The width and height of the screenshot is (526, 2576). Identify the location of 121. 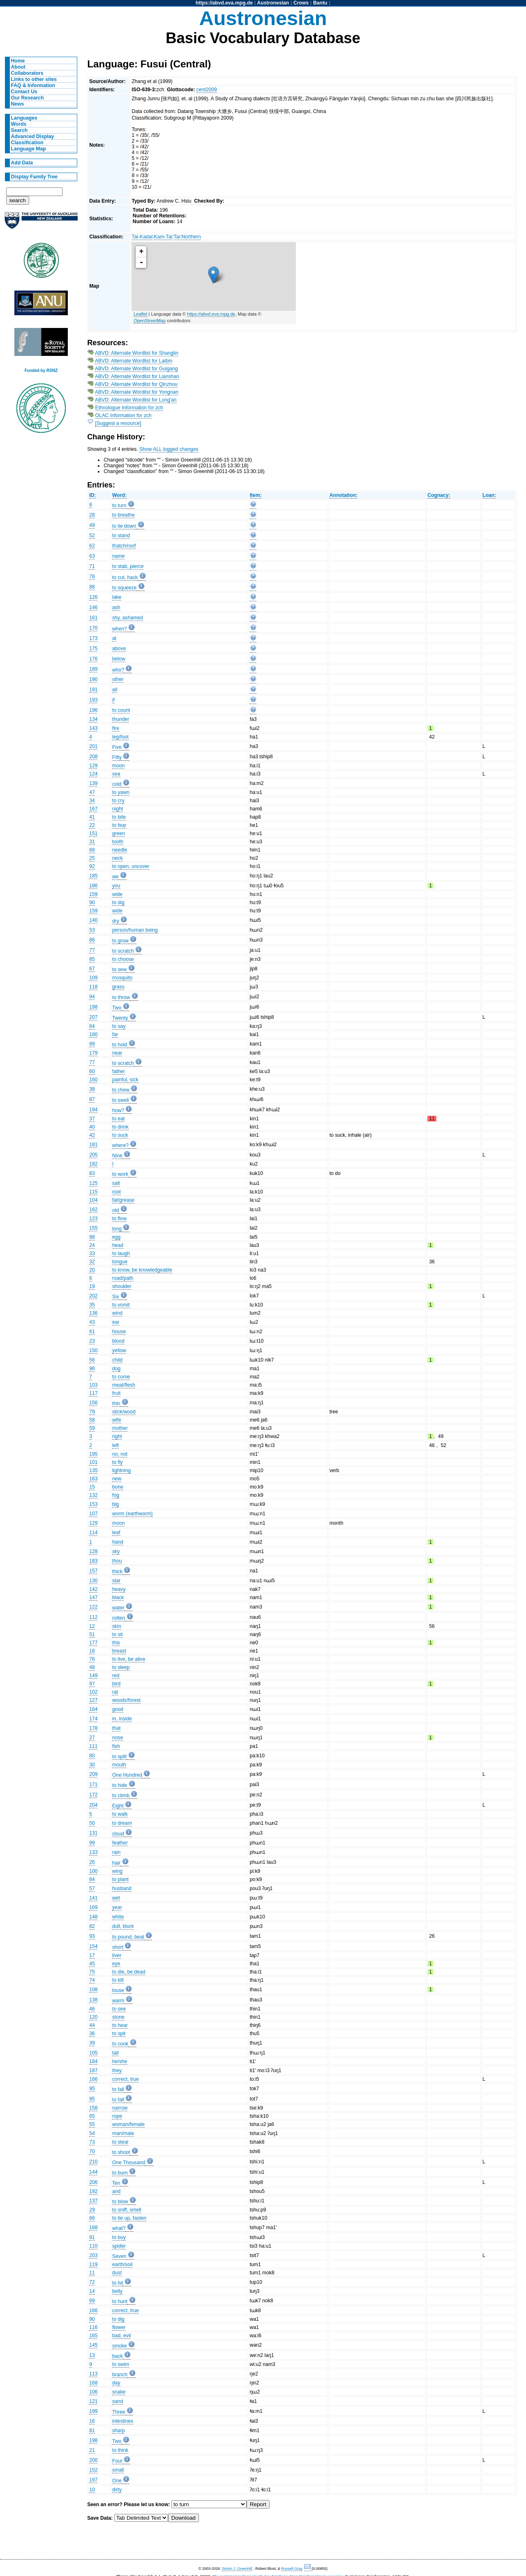
(93, 2401).